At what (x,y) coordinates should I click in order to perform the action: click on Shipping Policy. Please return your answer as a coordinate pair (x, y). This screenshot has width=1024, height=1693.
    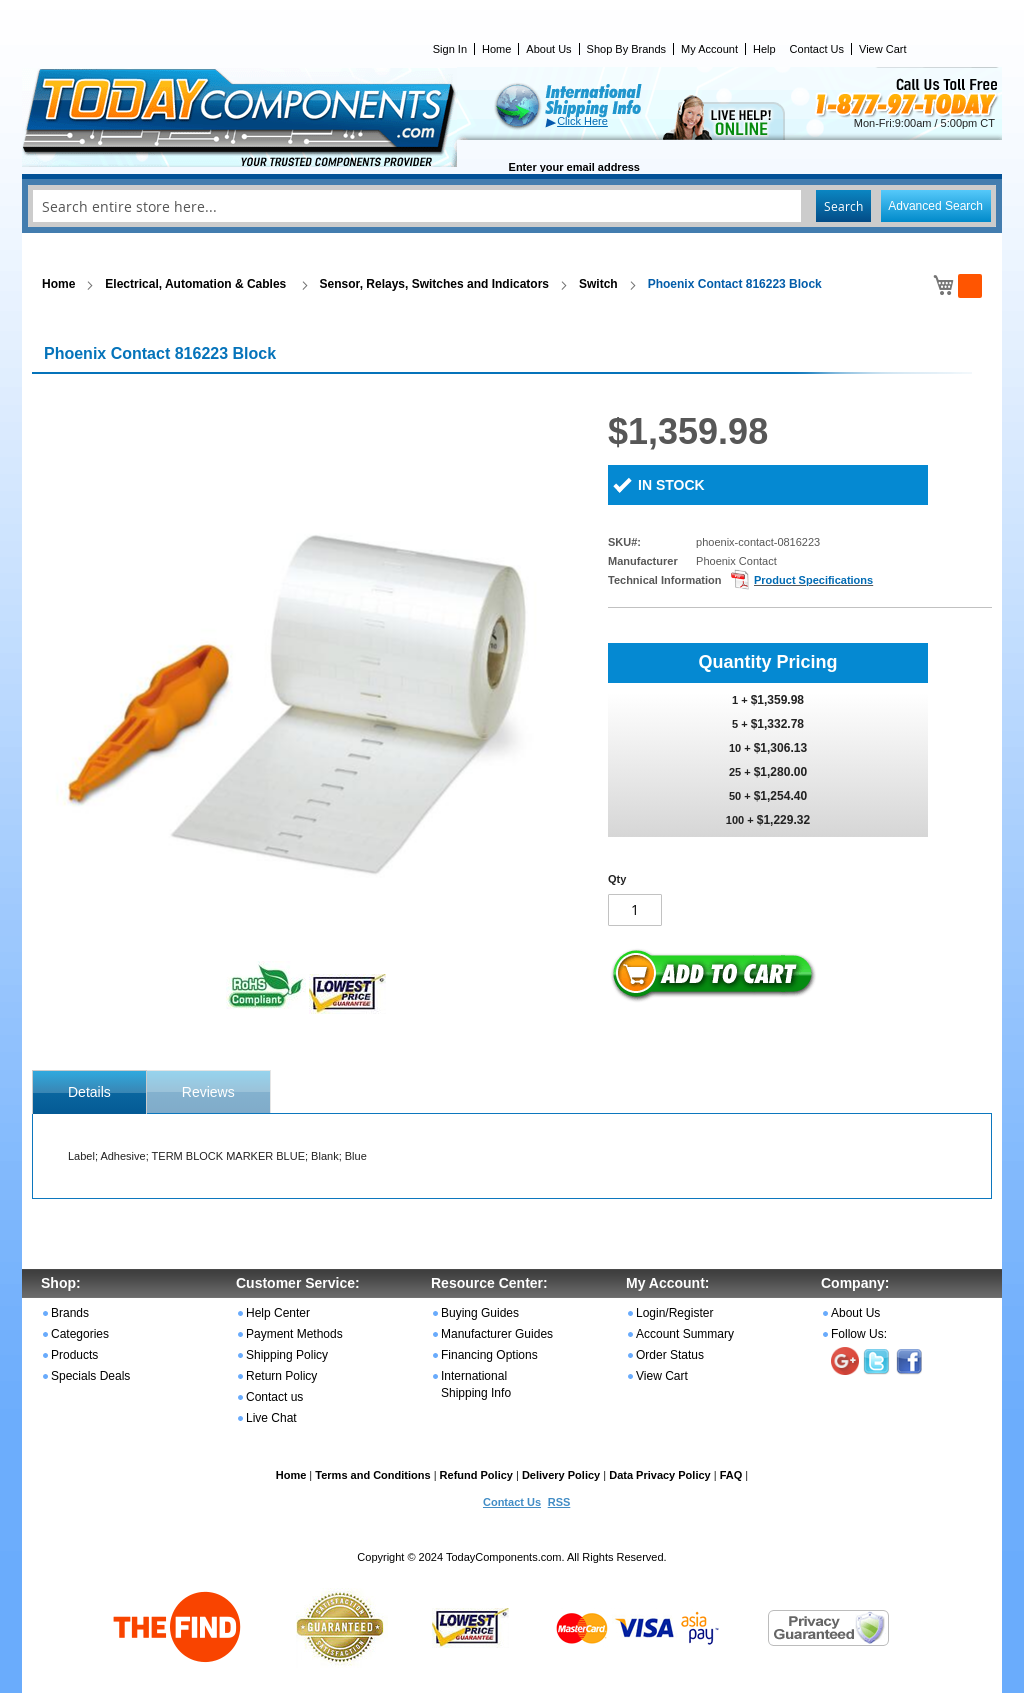
    Looking at the image, I should click on (287, 1355).